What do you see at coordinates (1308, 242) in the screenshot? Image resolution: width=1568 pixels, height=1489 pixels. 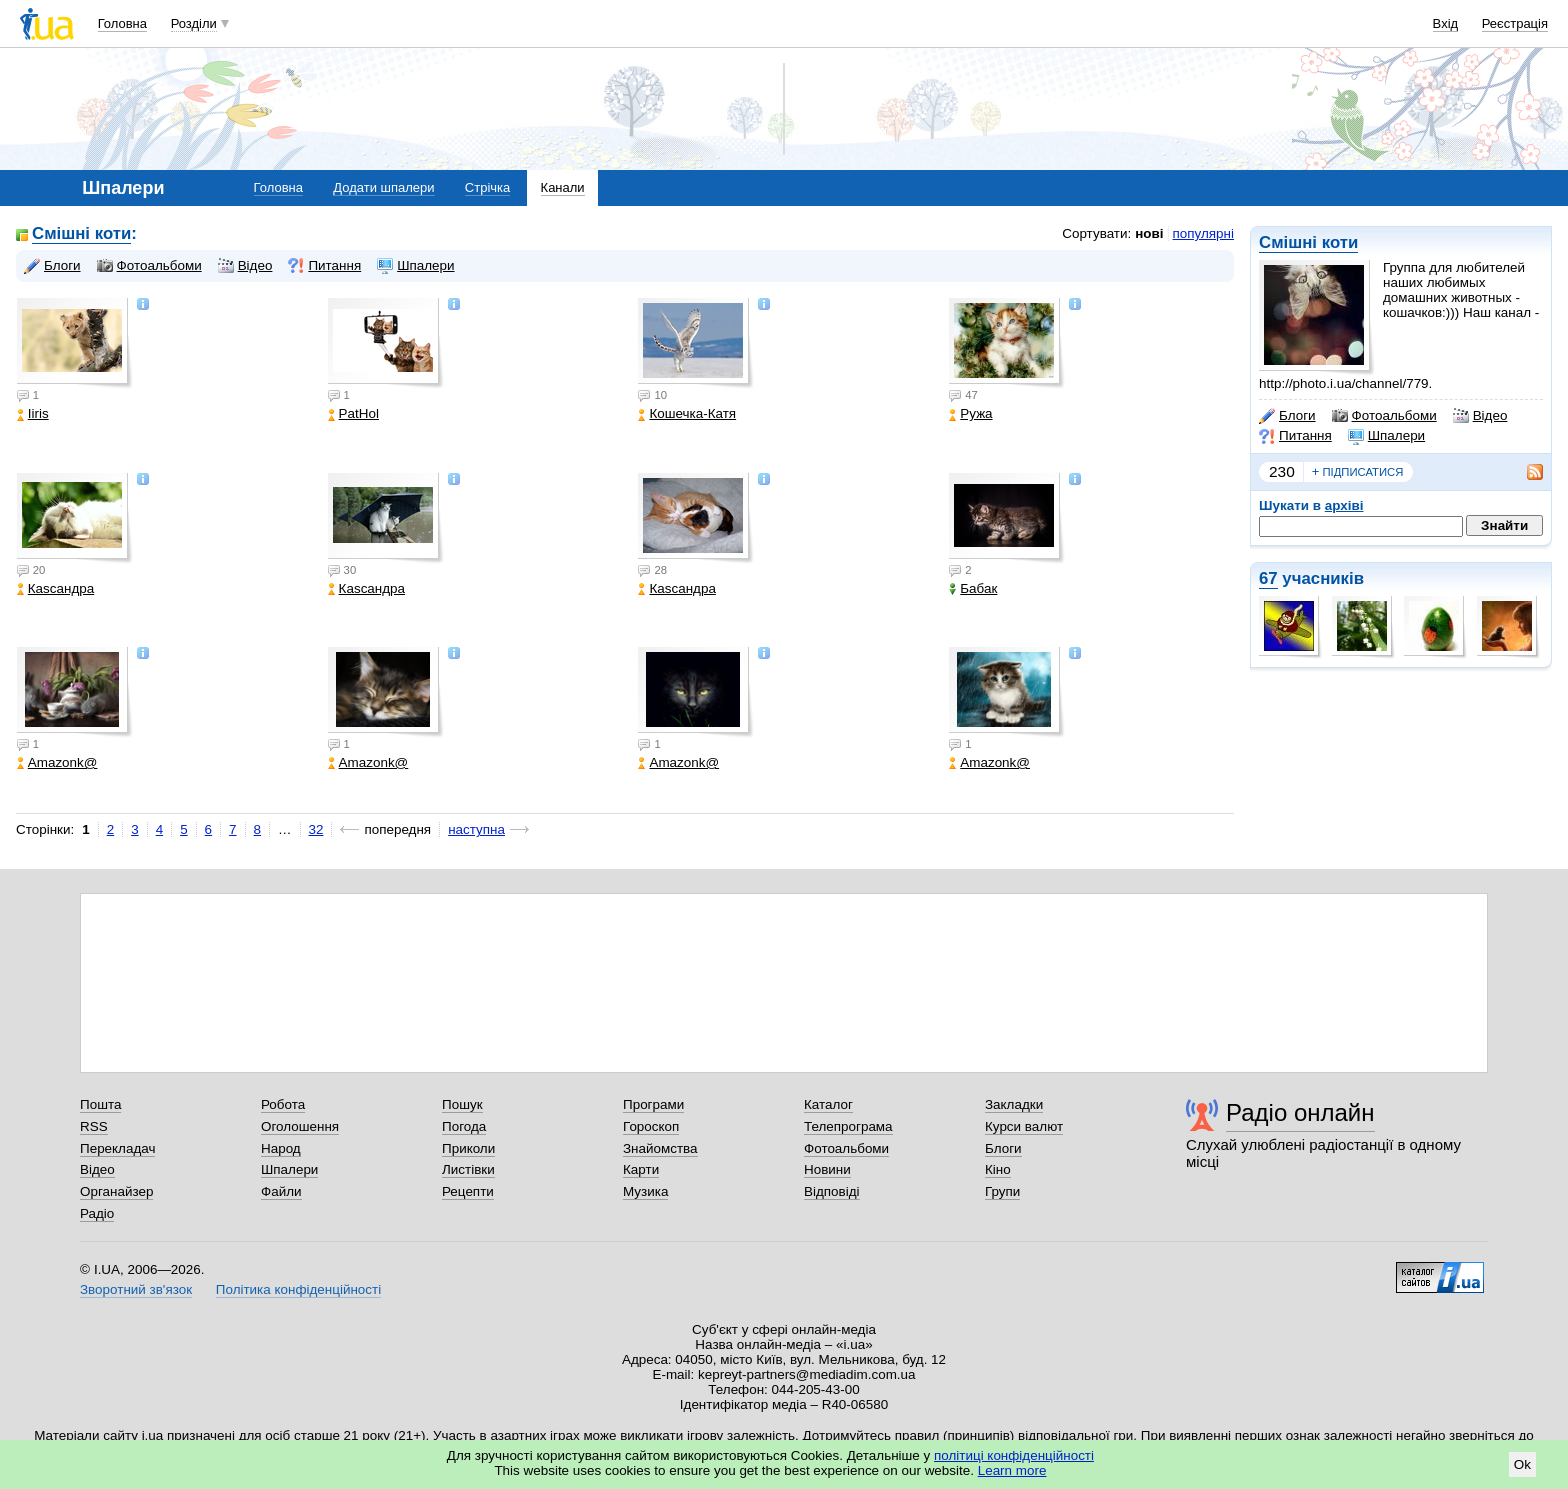 I see `Смішні коти` at bounding box center [1308, 242].